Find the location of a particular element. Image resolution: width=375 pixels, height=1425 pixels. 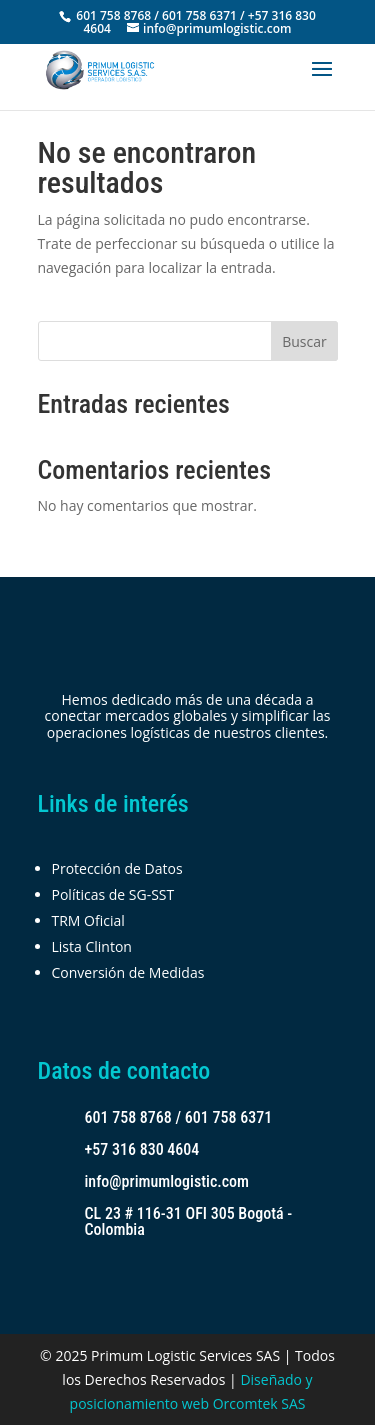

CL 23 # 116-31 OFI 305 Bogotá - Colombia is located at coordinates (189, 1221).